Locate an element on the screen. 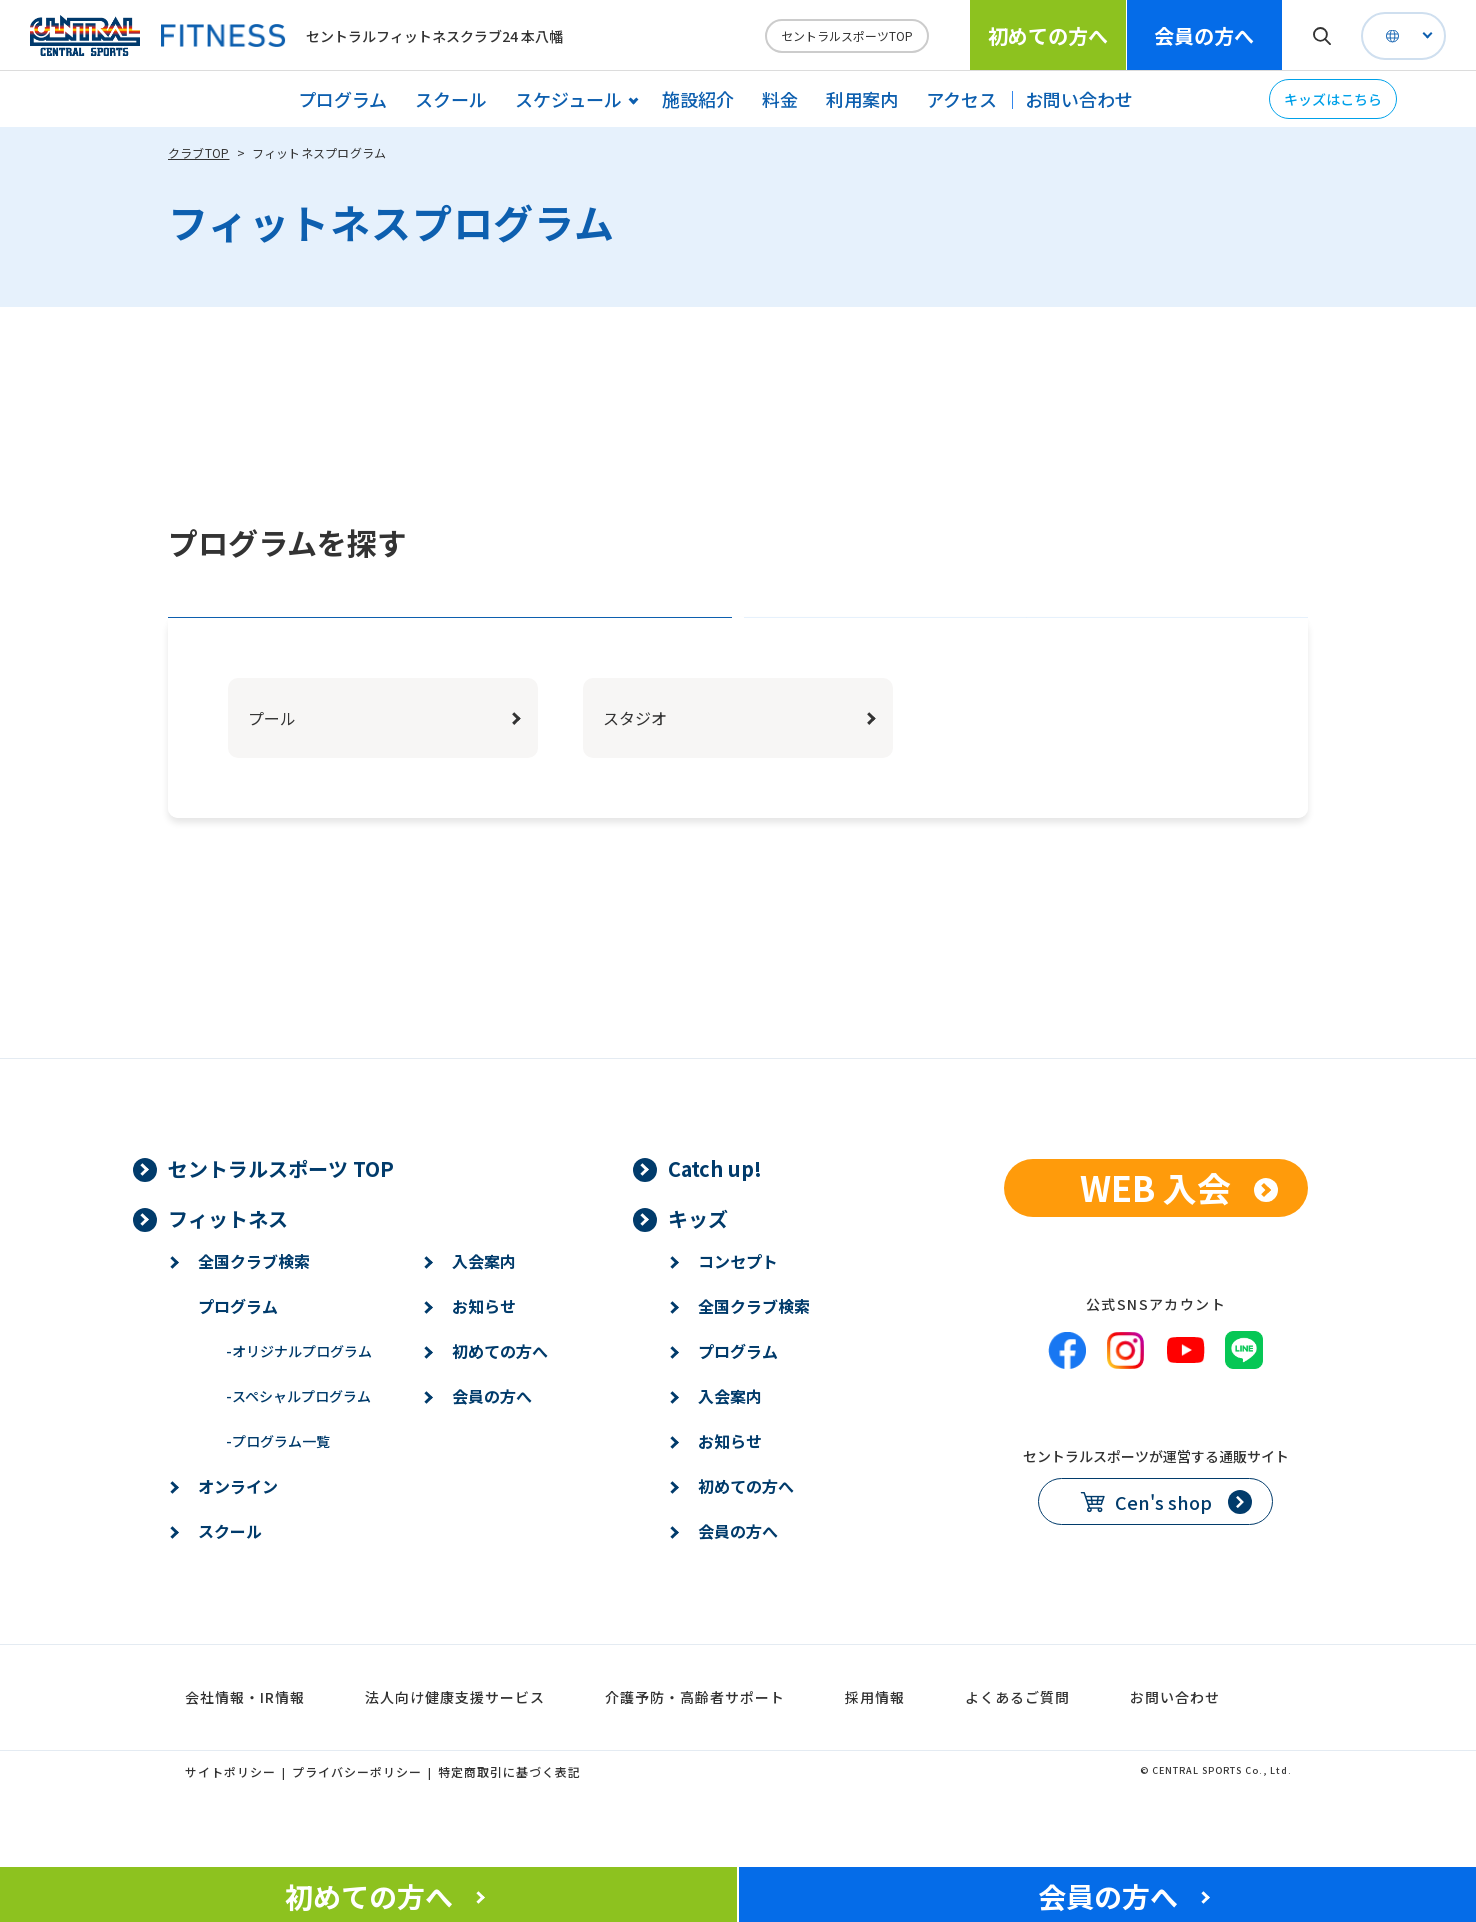  セントラルスポーツ TOP is located at coordinates (281, 1230).